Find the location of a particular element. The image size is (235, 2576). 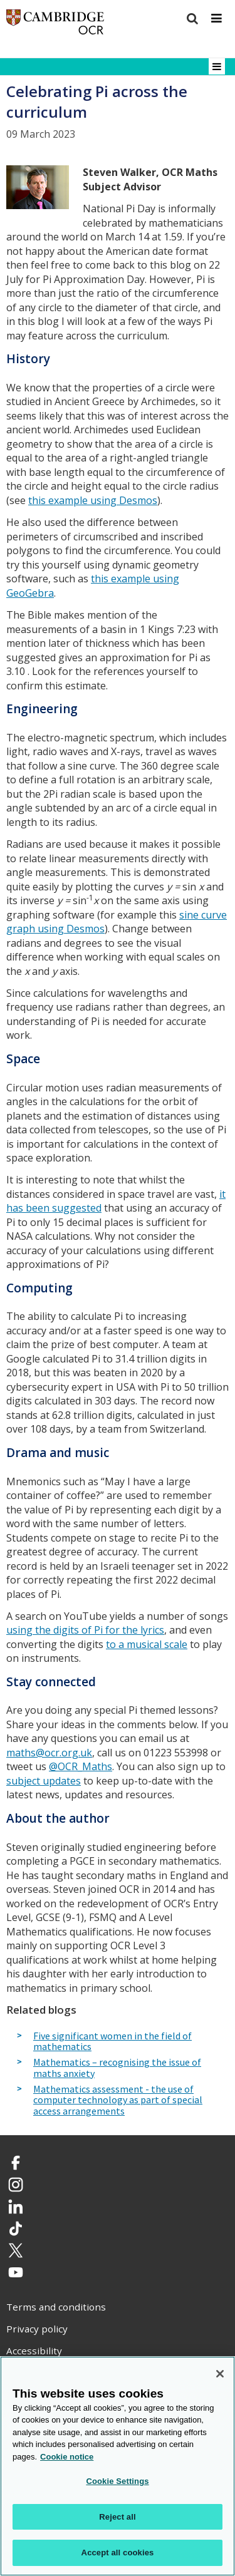

Five significant women in the field of mathematics is located at coordinates (112, 2042).